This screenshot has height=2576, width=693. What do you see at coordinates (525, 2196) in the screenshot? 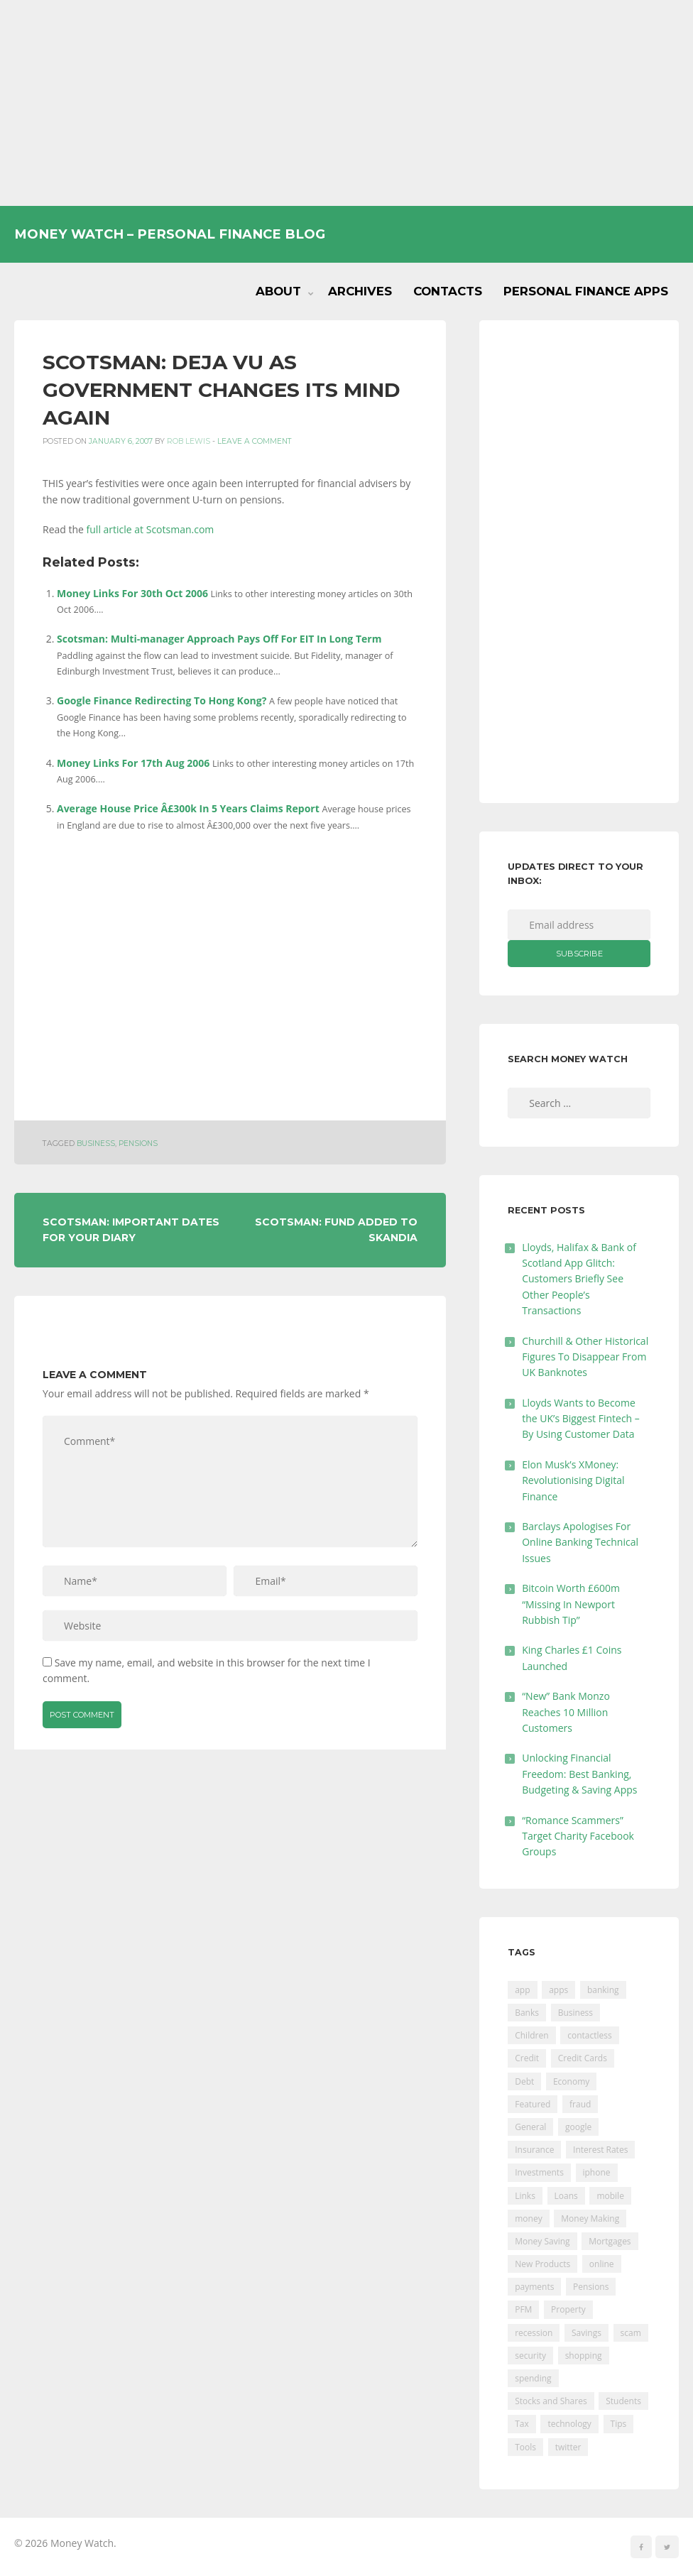
I see `Links [Links (47 items)]` at bounding box center [525, 2196].